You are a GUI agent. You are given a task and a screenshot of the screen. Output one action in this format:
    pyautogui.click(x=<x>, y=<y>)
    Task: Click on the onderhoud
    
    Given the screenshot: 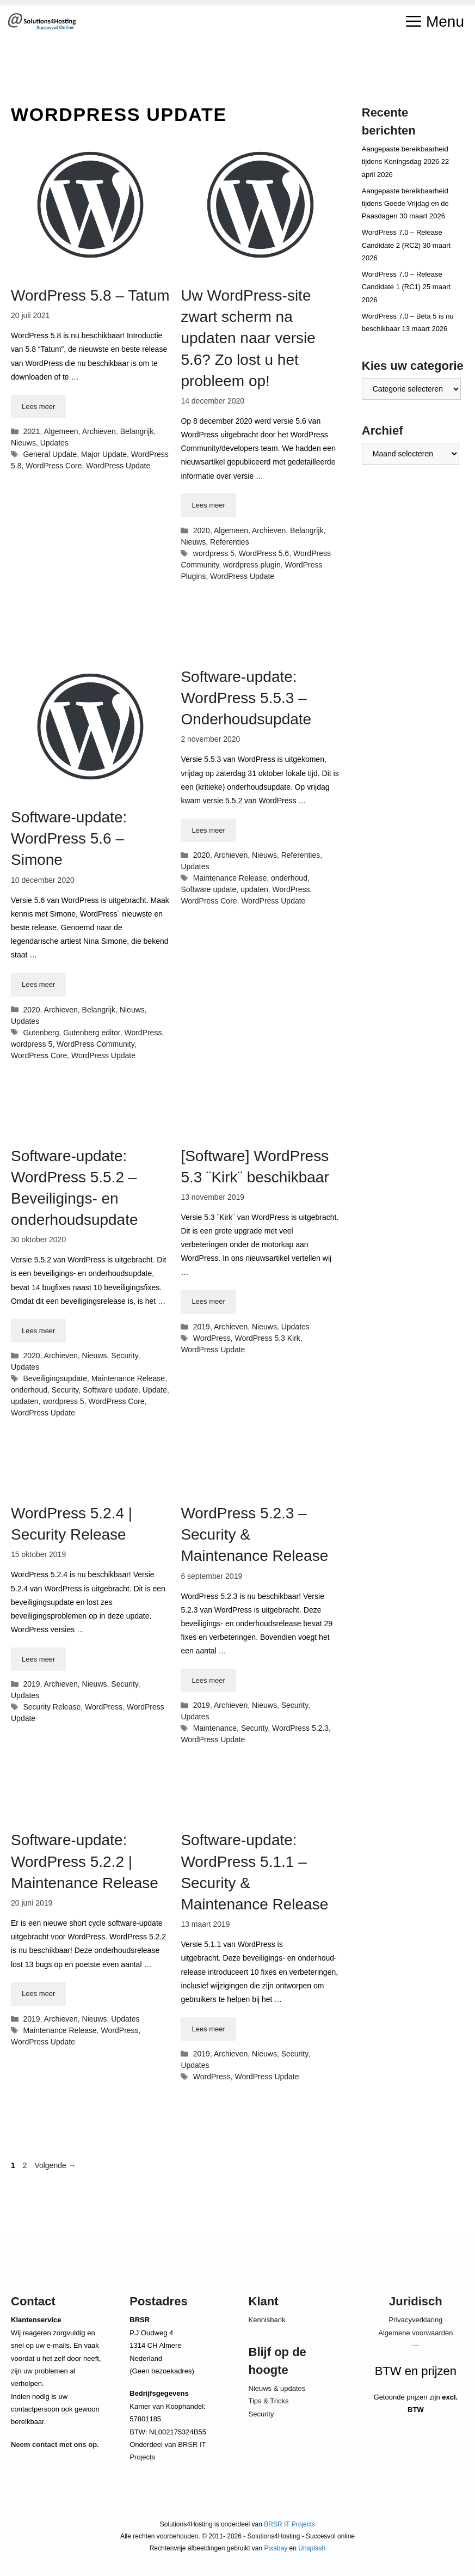 What is the action you would take?
    pyautogui.click(x=289, y=878)
    